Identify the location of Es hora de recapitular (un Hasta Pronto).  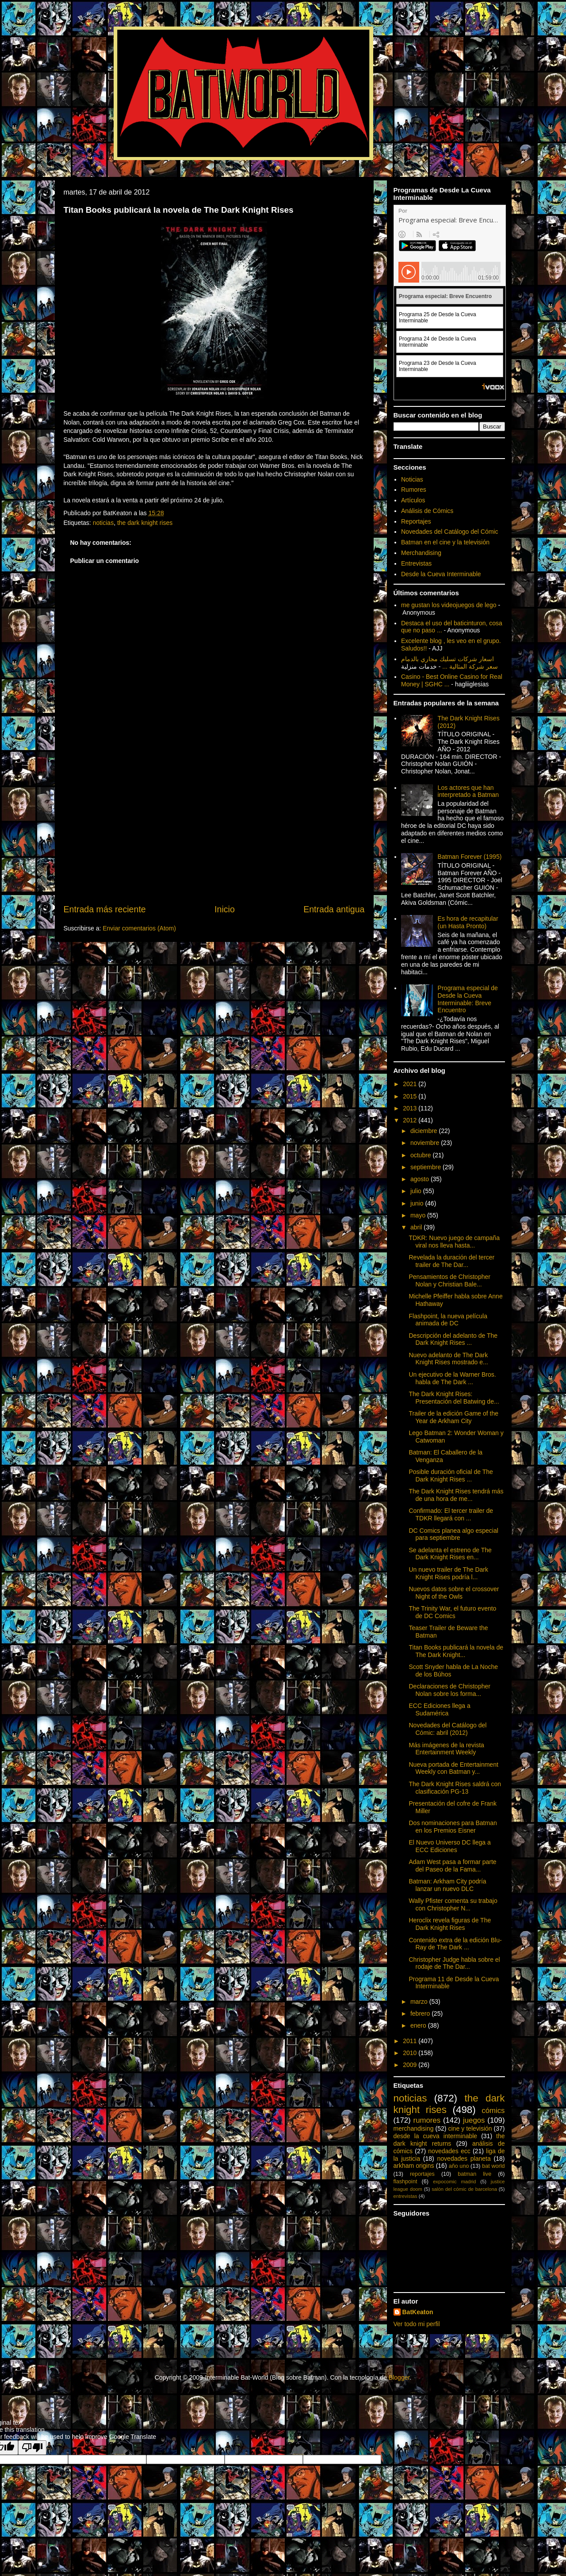
(468, 922).